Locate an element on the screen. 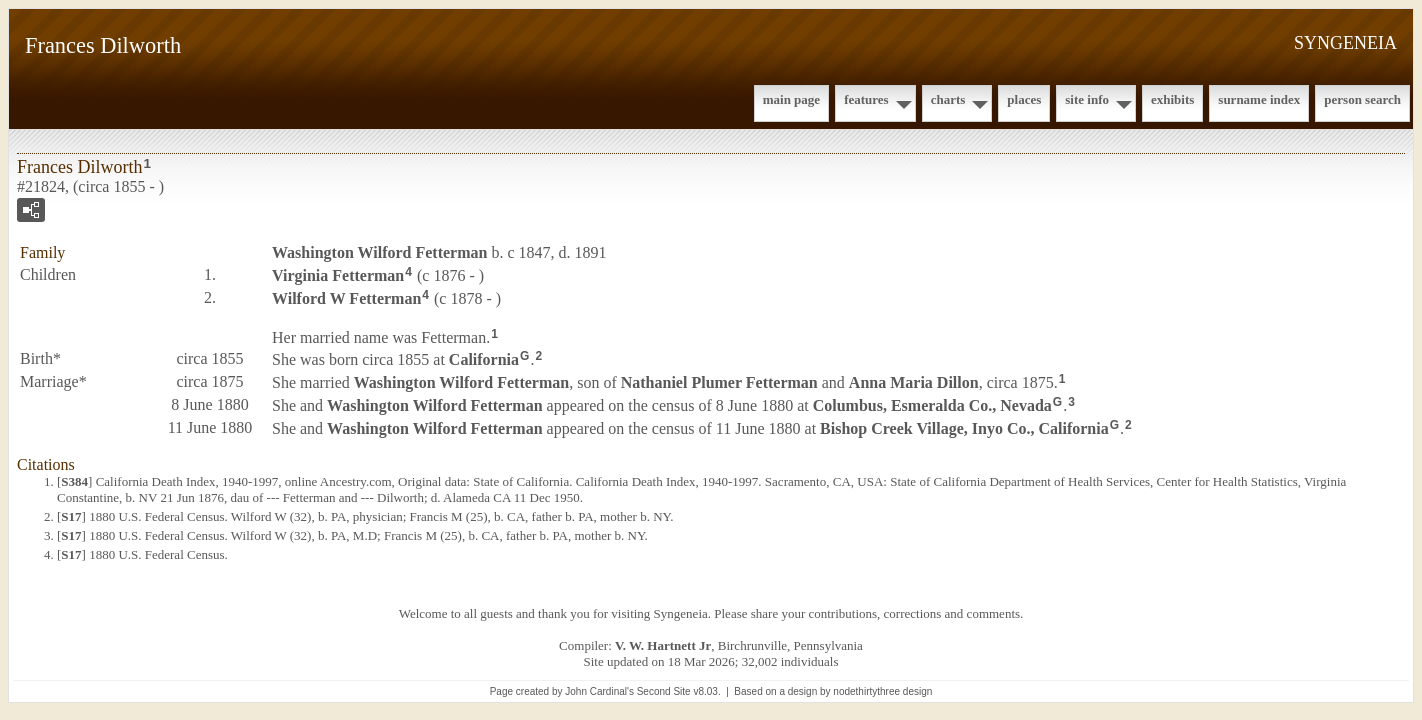  Virginia is located at coordinates (338, 275).